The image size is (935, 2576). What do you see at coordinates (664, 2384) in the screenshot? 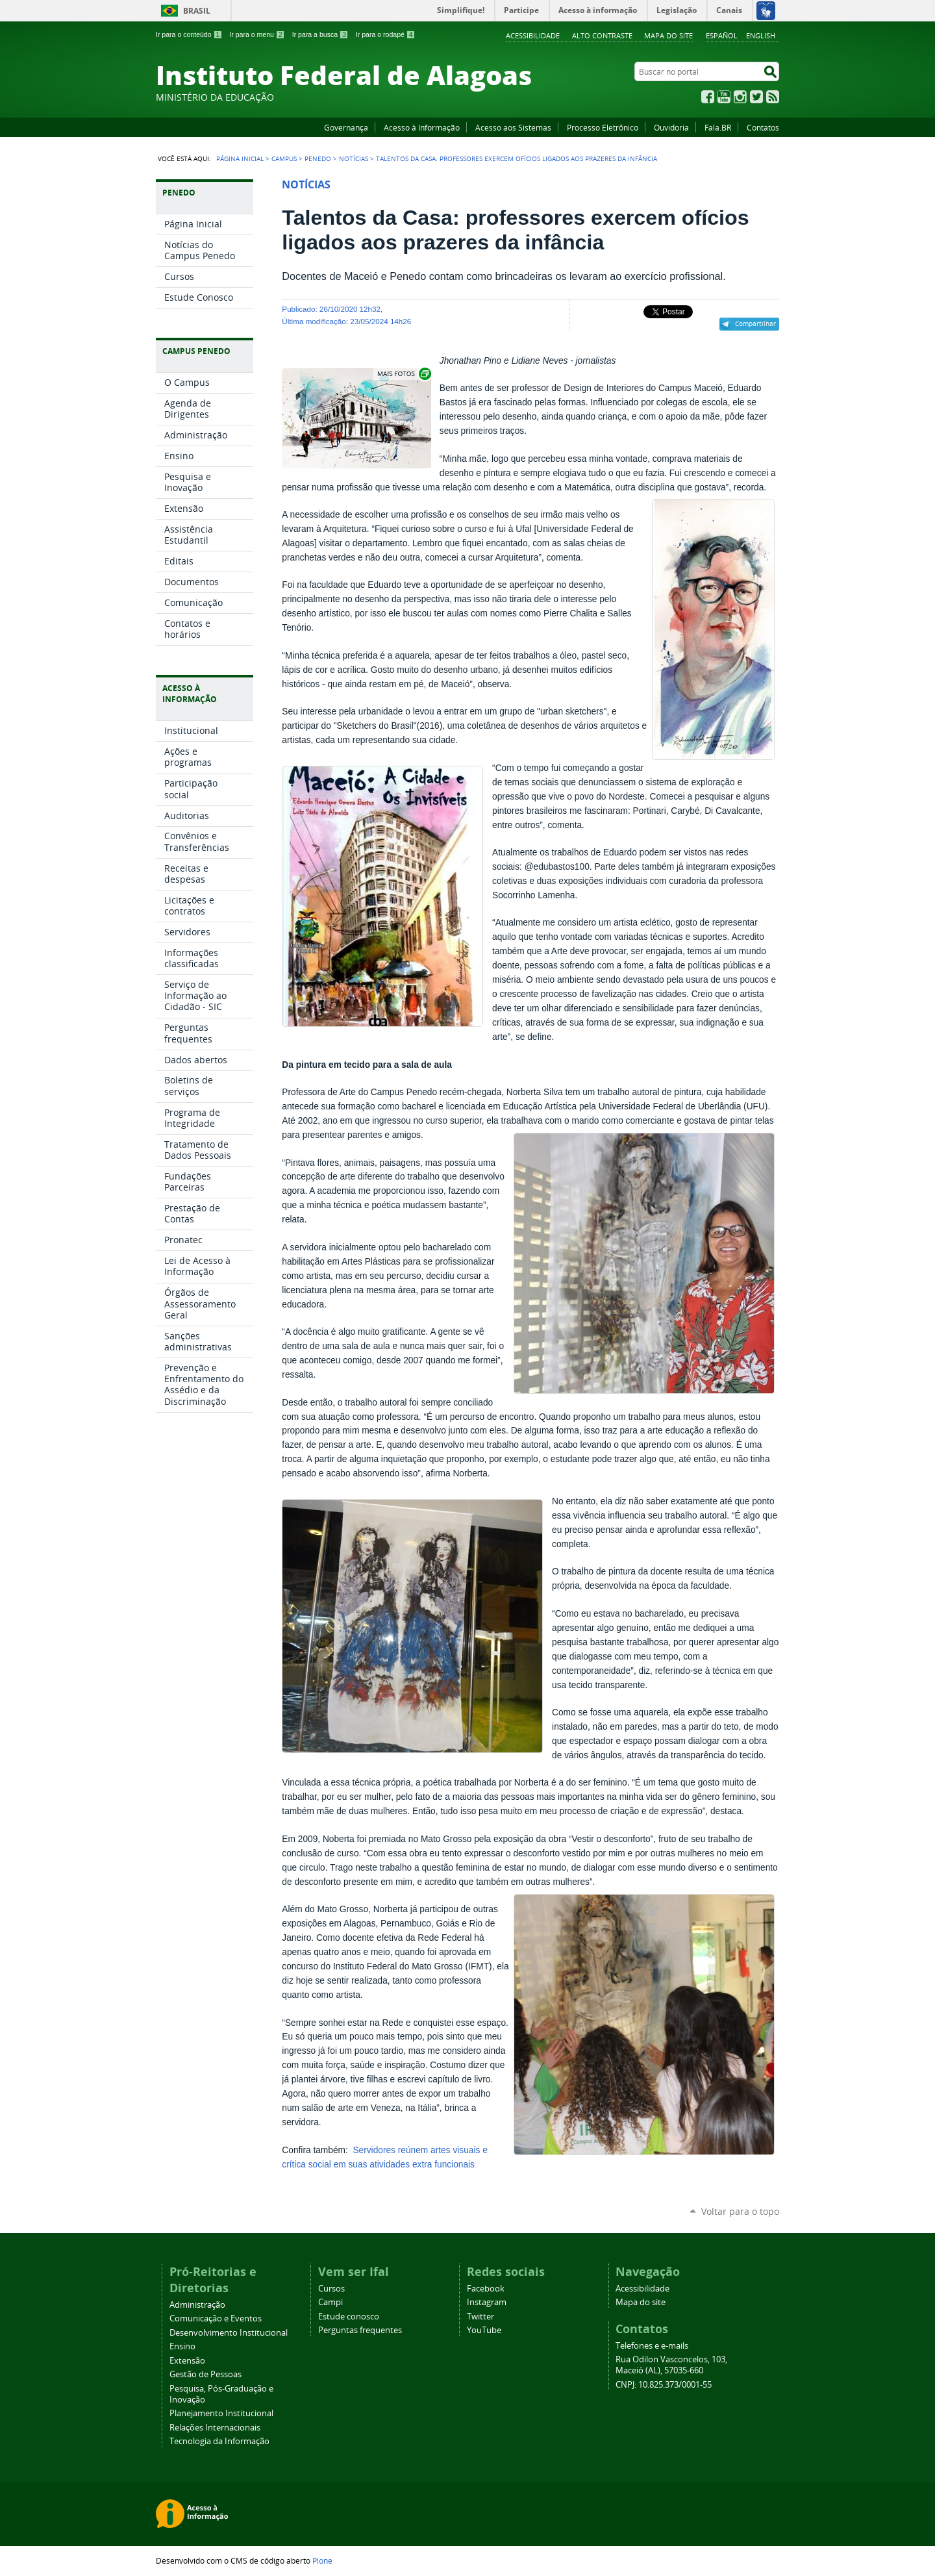
I see `CNPJ: 10.825.373/0001-55` at bounding box center [664, 2384].